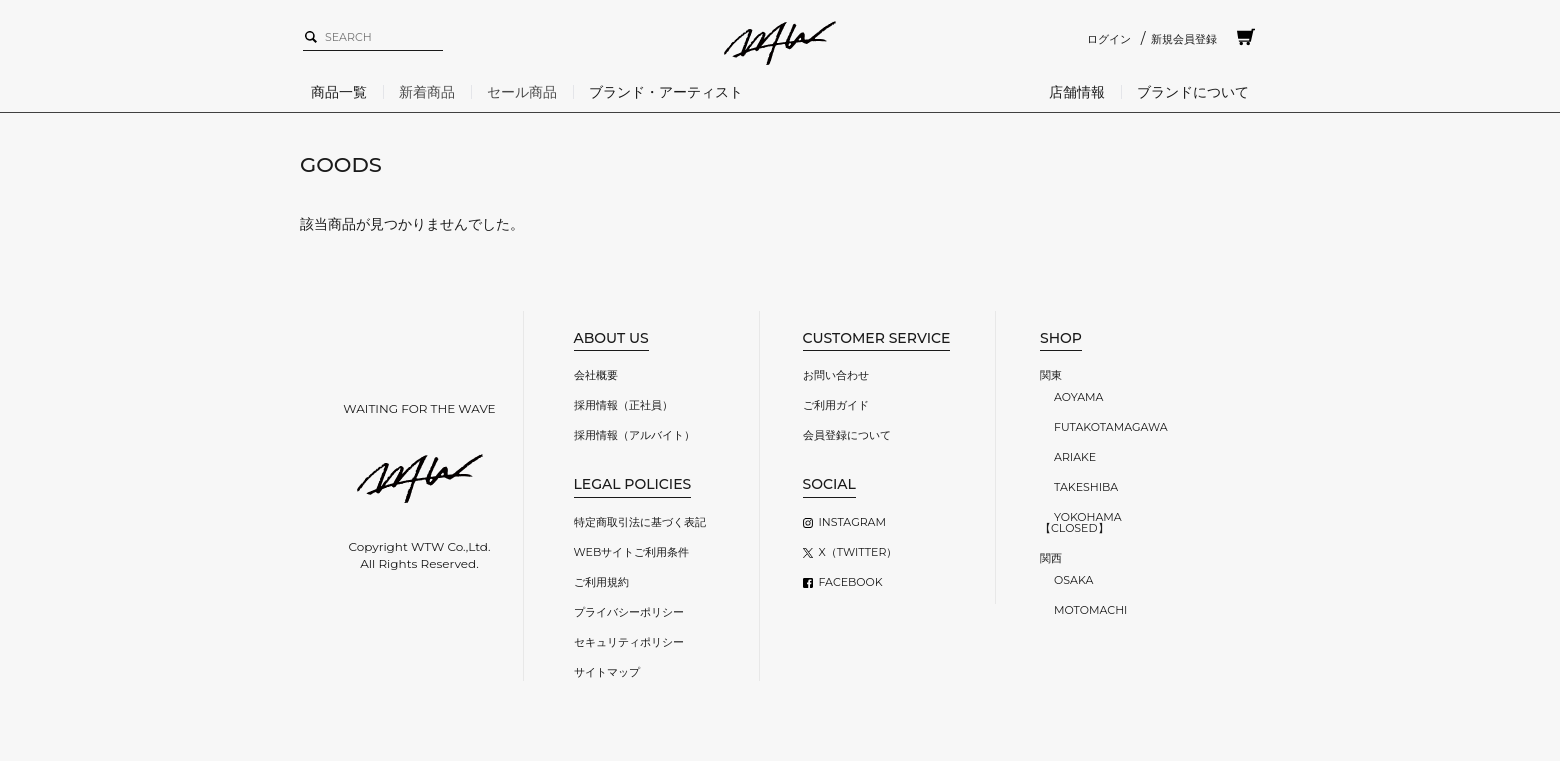 The width and height of the screenshot is (1560, 761). I want to click on 店舗情報, so click(1077, 92).